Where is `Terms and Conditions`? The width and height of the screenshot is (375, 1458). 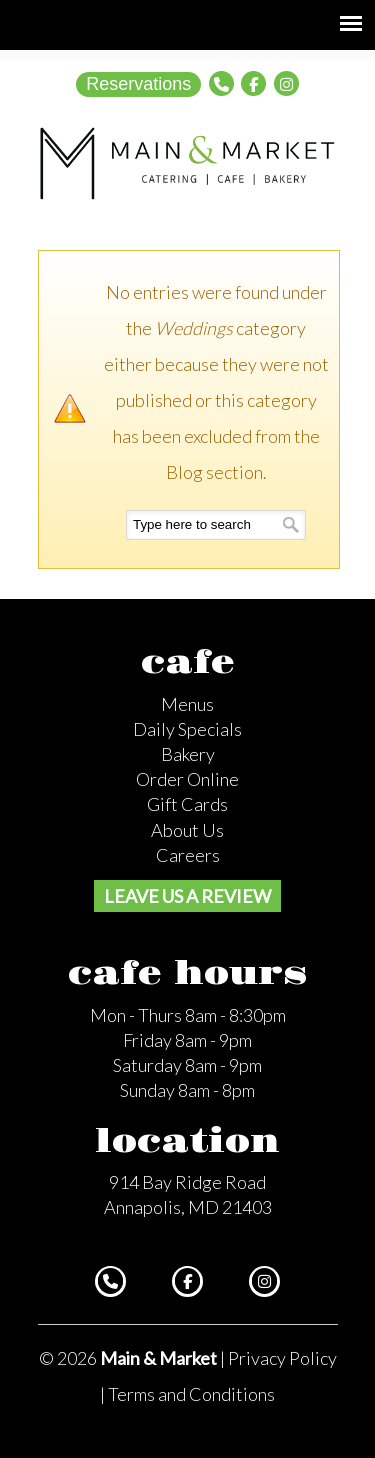
Terms and Conditions is located at coordinates (191, 1394).